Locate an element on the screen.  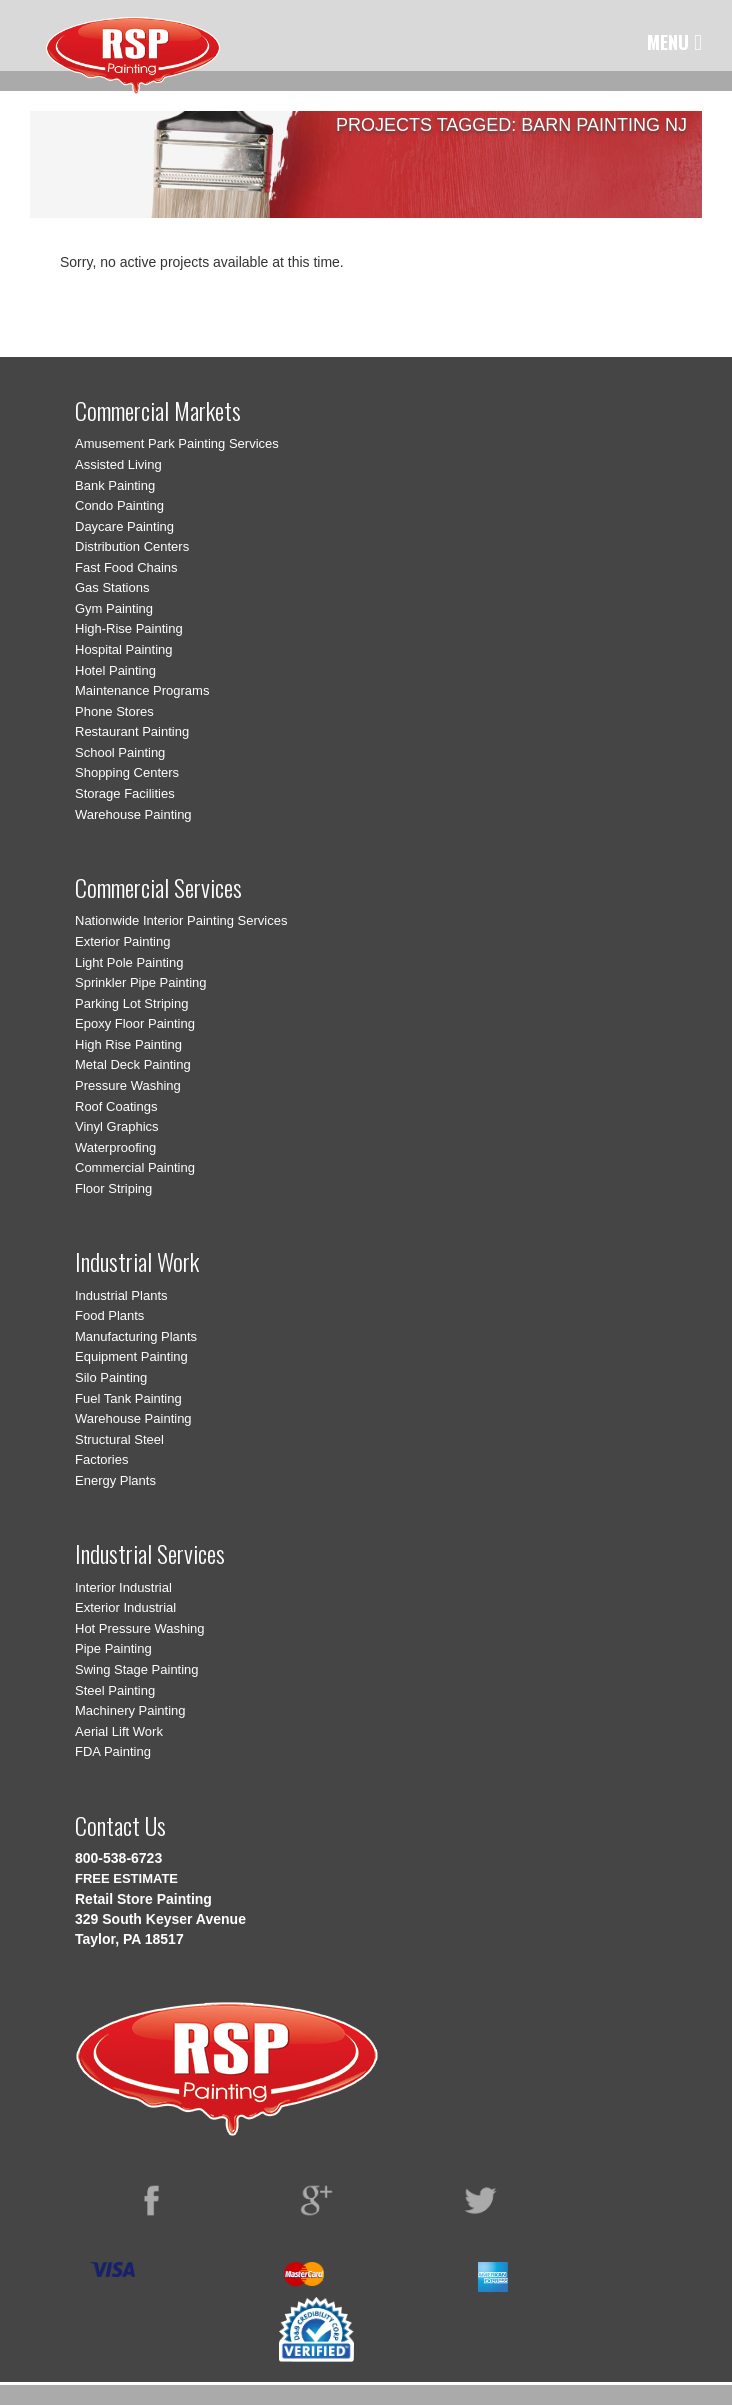
Exterior Painting is located at coordinates (122, 941).